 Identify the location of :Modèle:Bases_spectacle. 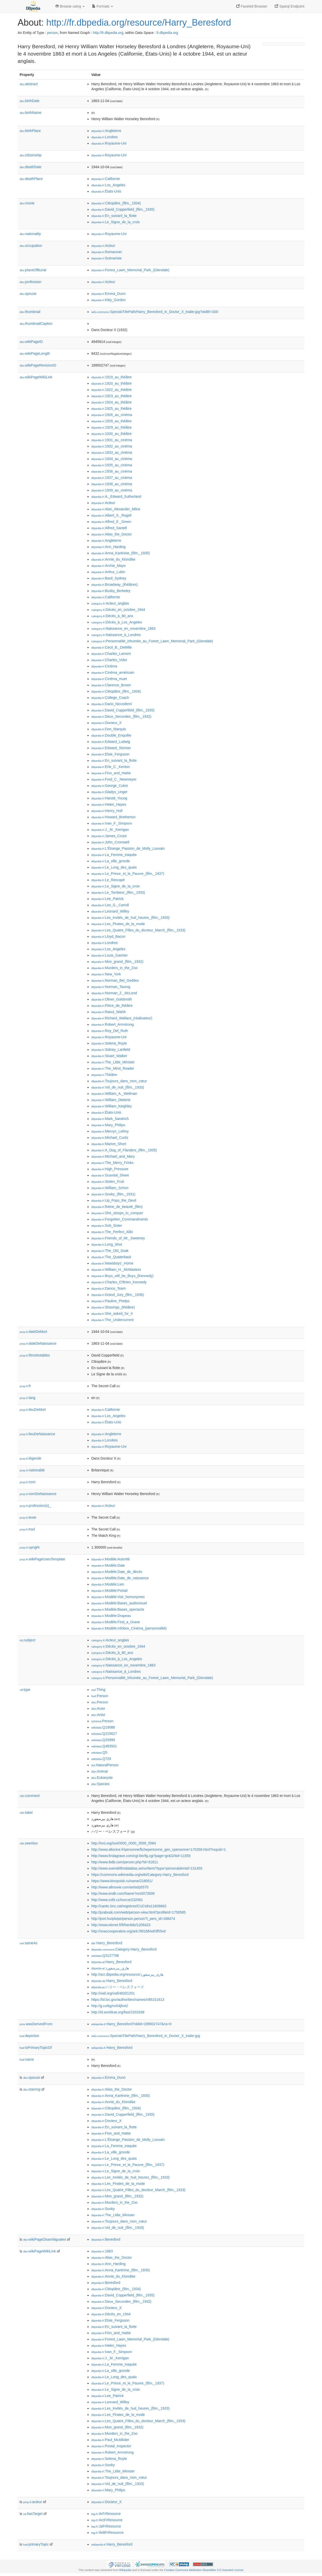
(117, 1609).